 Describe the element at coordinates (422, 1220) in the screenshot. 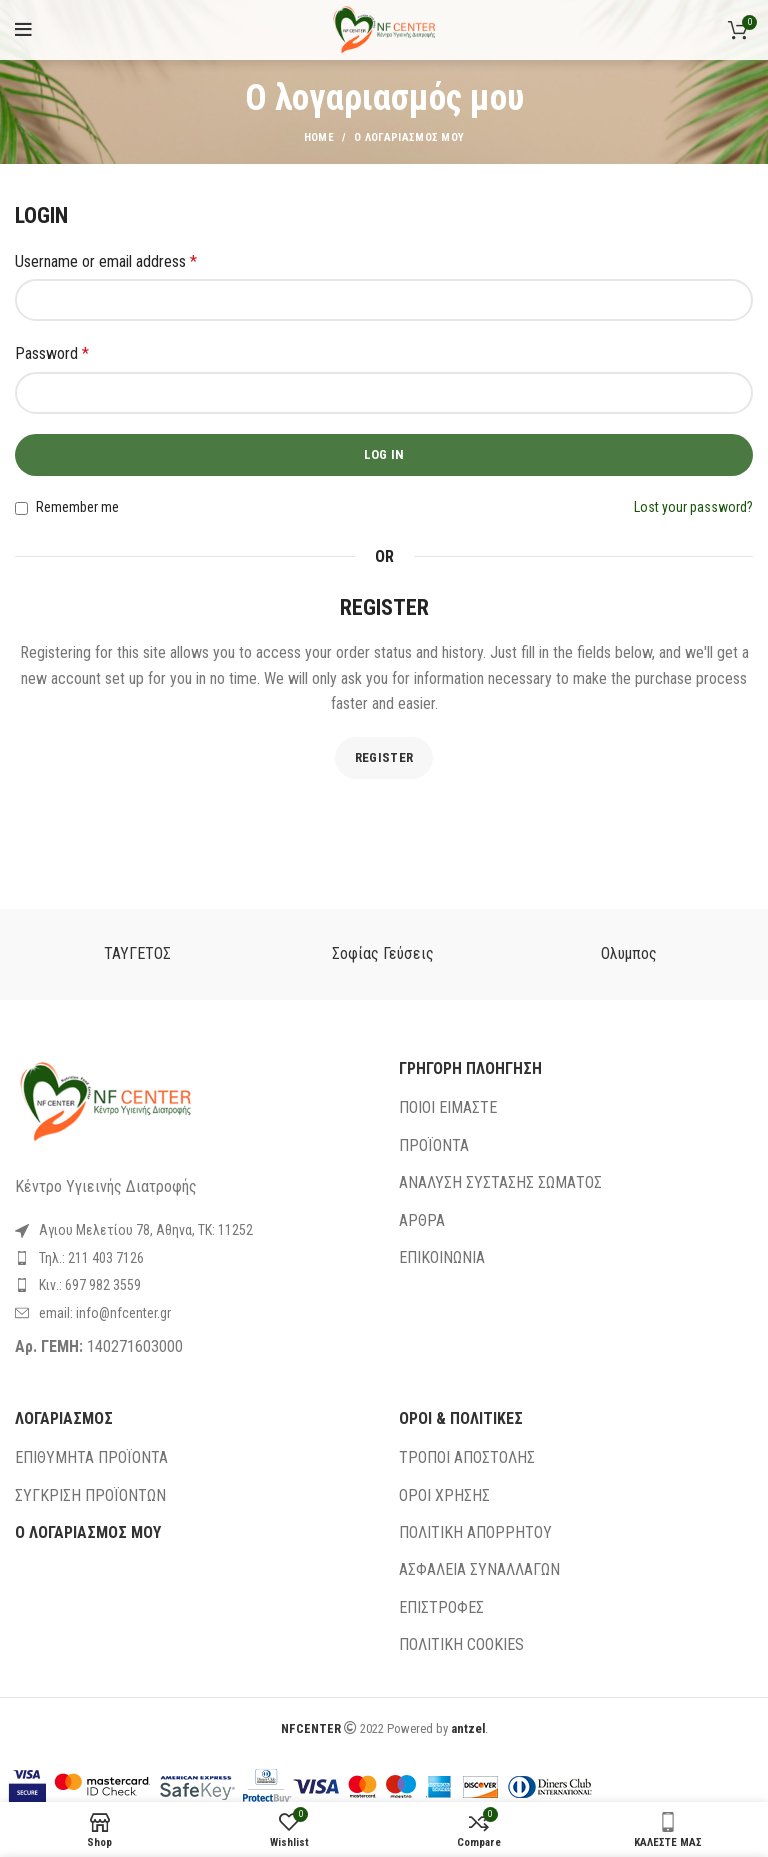

I see `ΑΡΘΡΑ` at that location.